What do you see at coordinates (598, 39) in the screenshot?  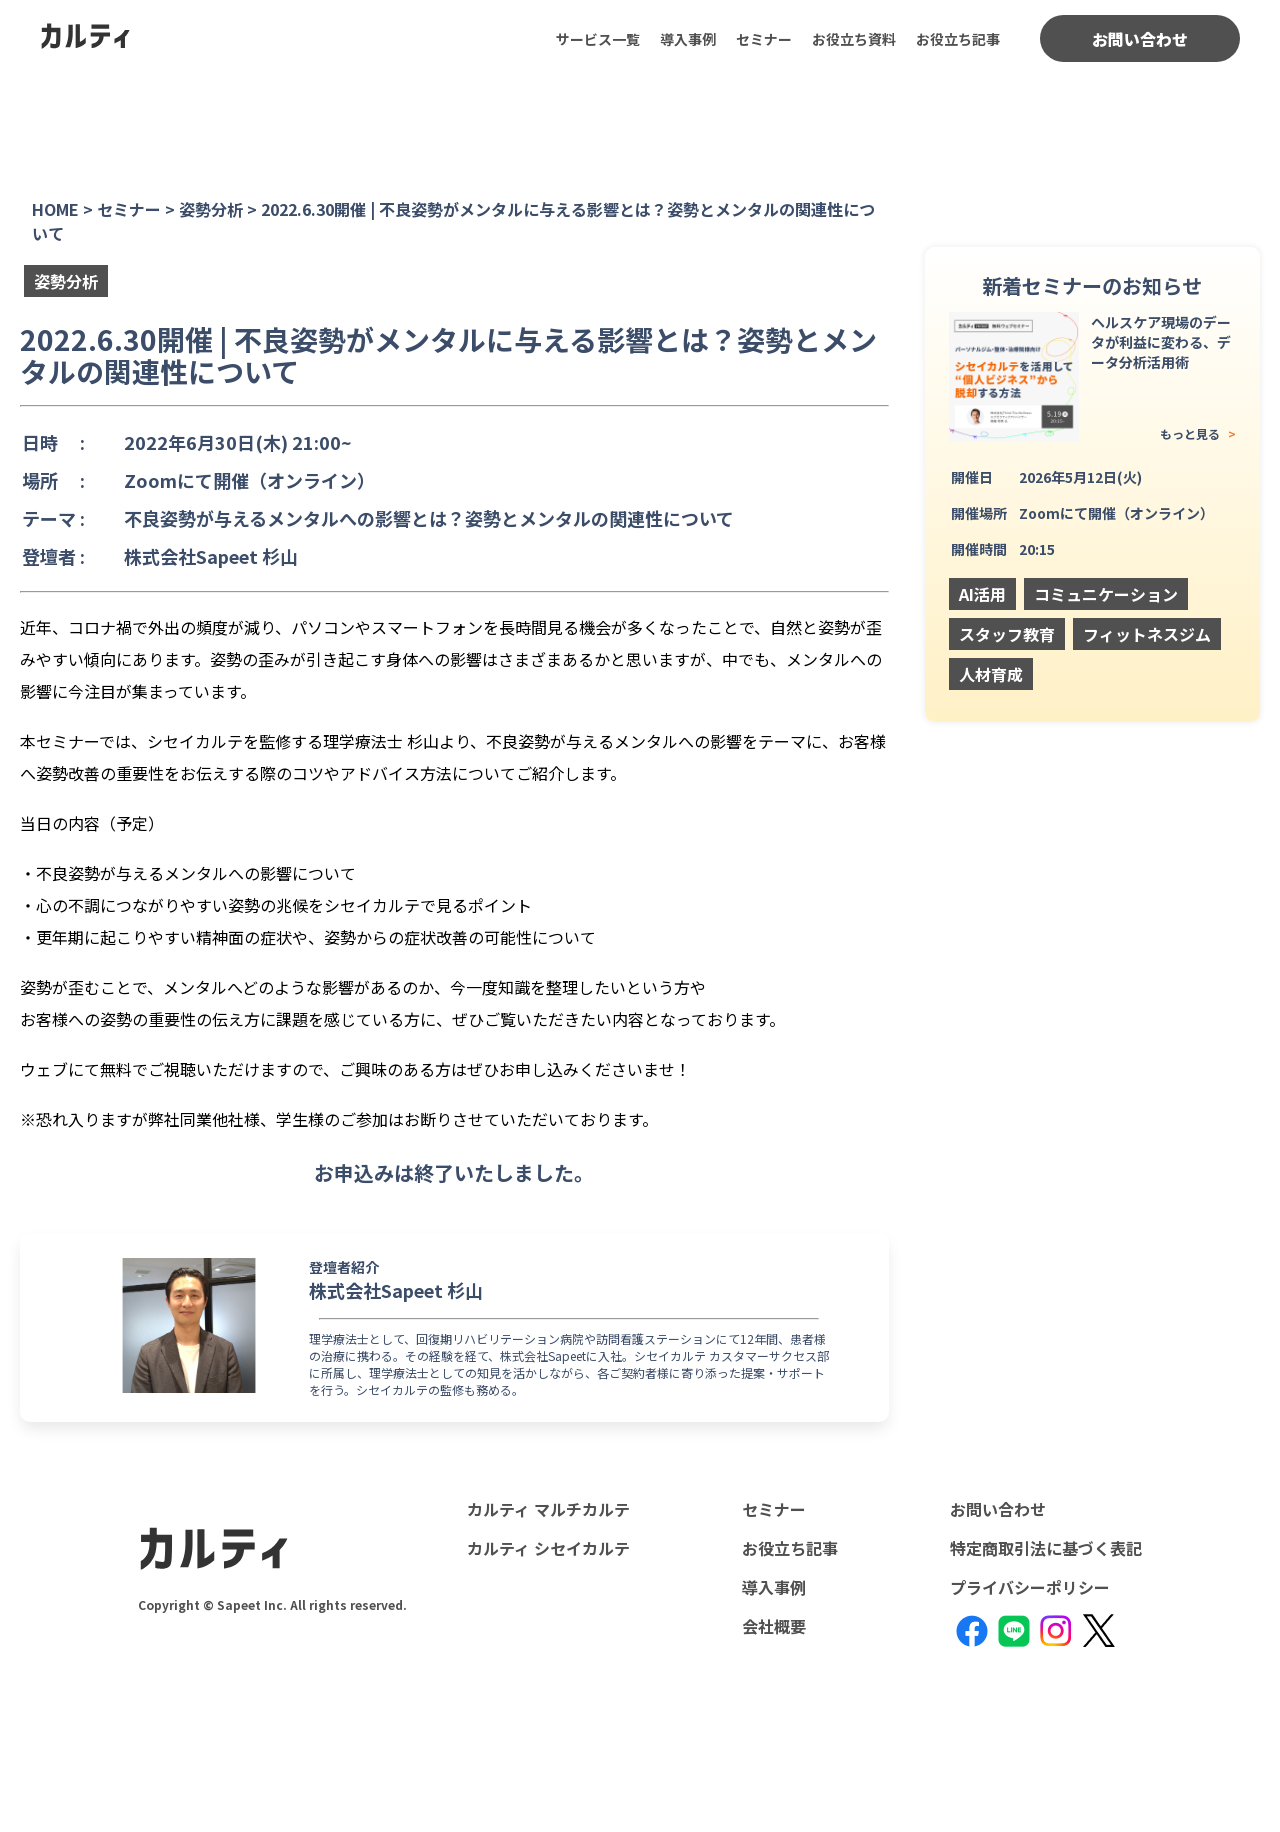 I see `サービス一覧` at bounding box center [598, 39].